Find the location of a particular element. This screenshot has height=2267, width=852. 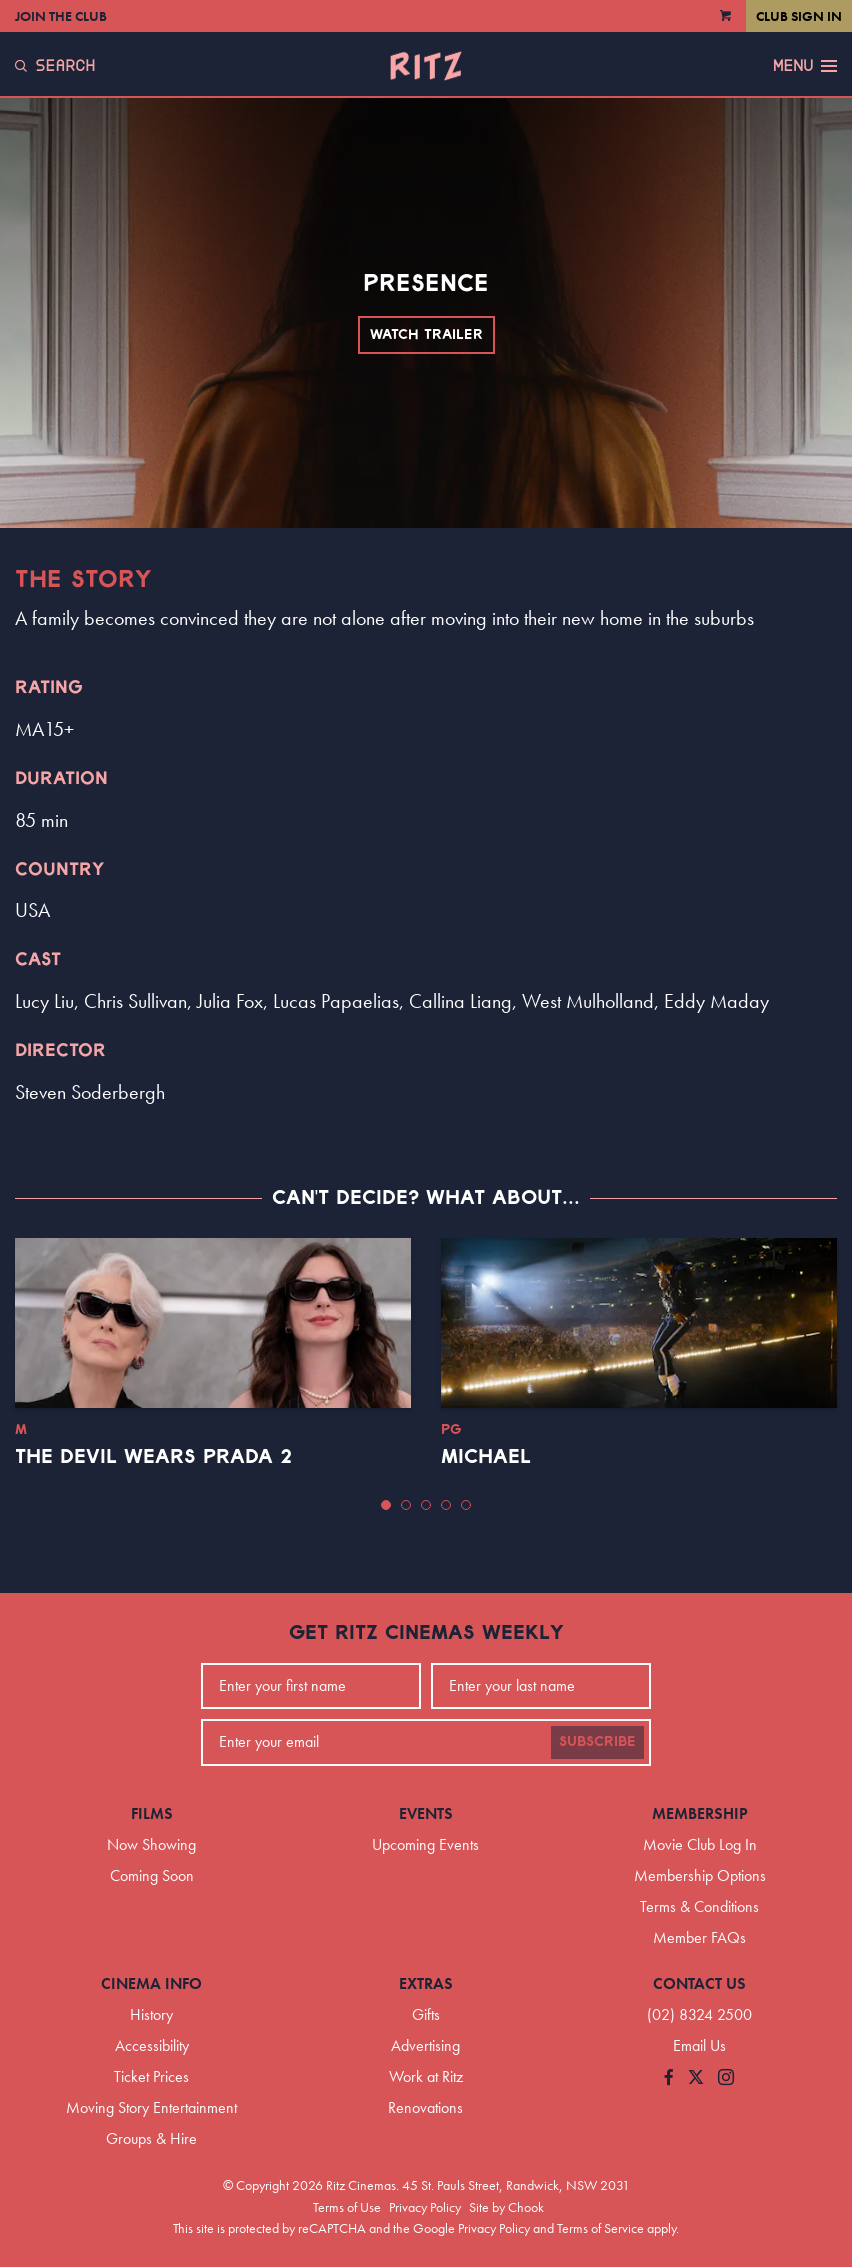

Privacy Policy is located at coordinates (425, 2207).